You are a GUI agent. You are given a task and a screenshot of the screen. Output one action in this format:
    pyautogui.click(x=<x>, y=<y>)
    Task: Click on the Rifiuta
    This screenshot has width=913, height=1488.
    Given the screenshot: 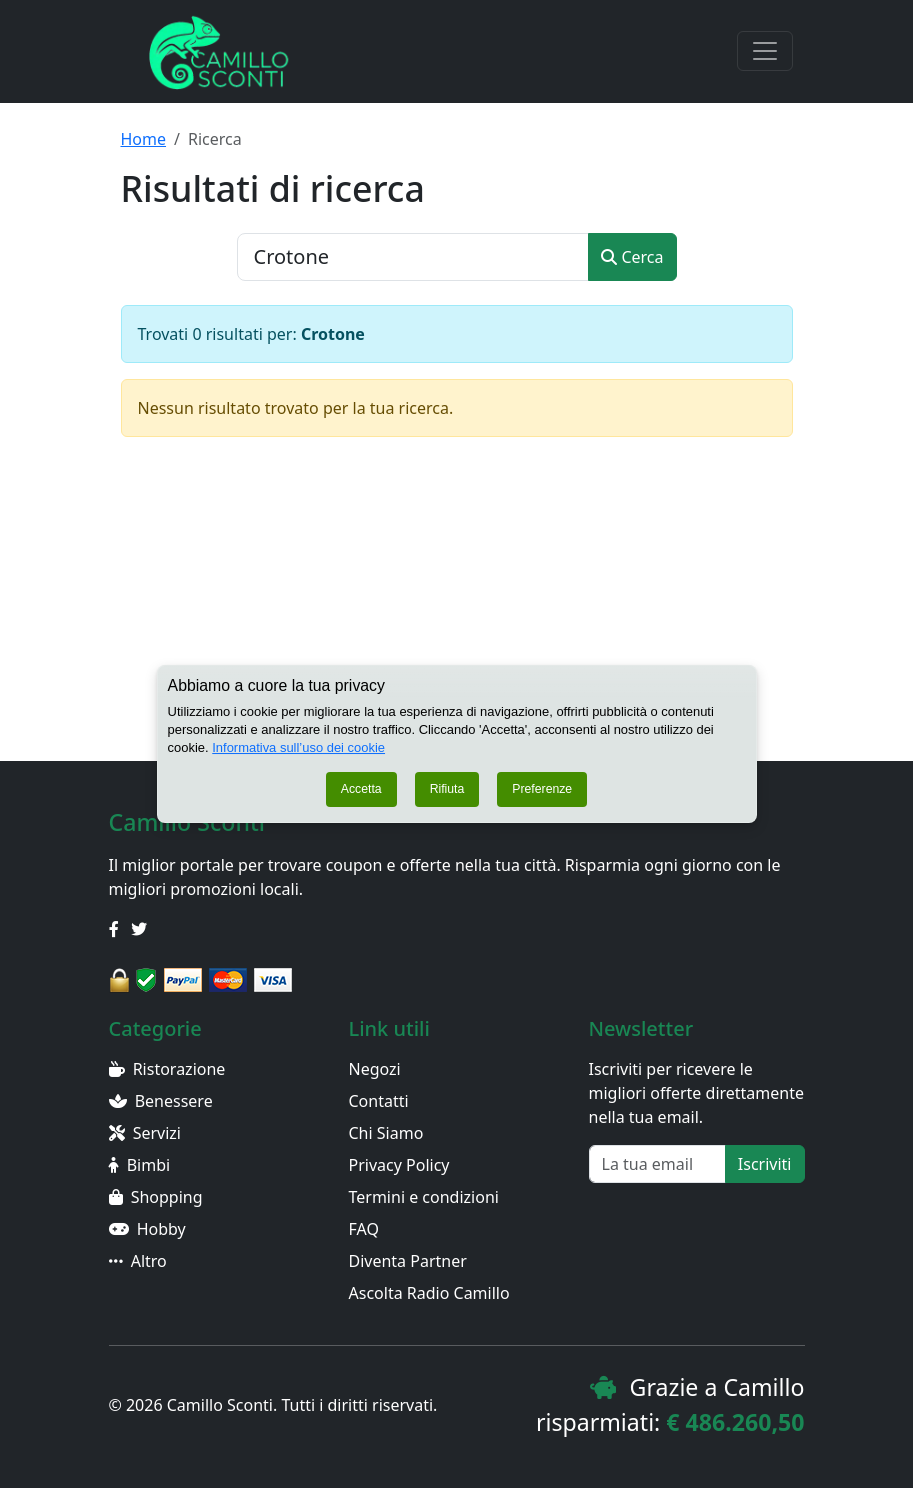 What is the action you would take?
    pyautogui.click(x=447, y=799)
    